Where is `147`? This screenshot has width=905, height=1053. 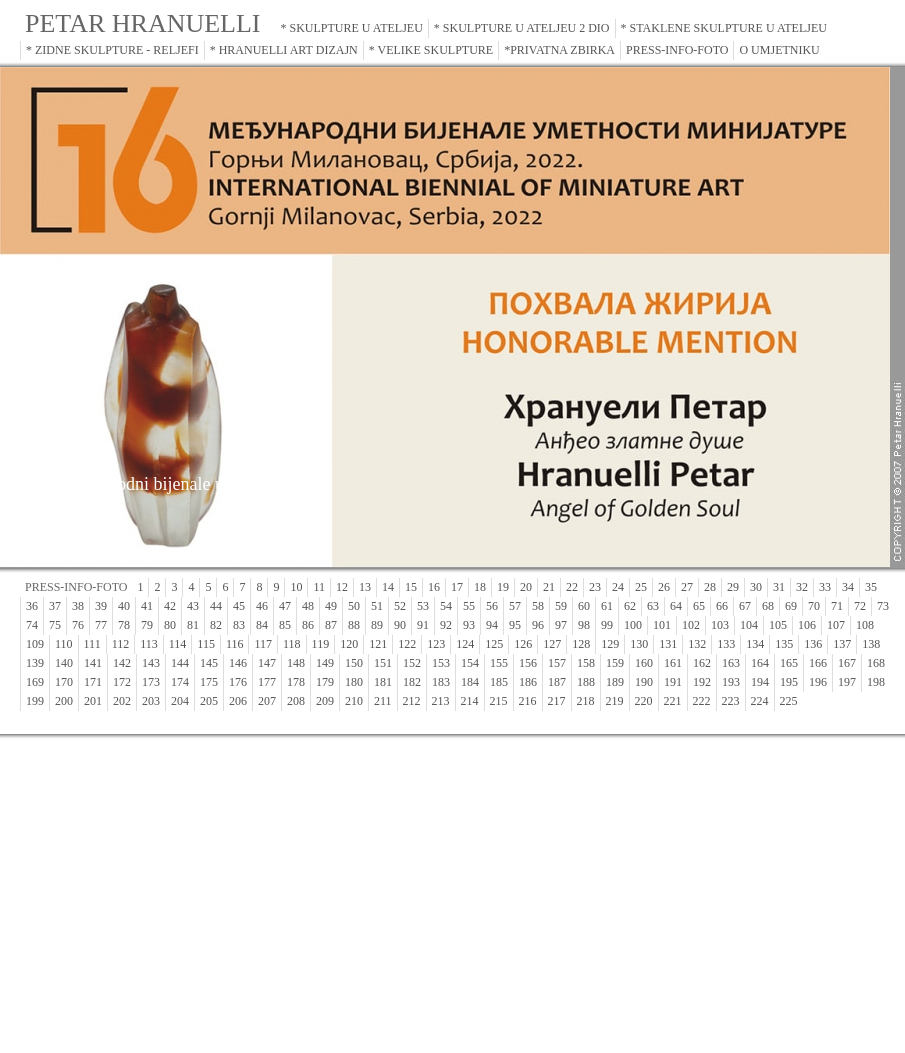
147 is located at coordinates (267, 663).